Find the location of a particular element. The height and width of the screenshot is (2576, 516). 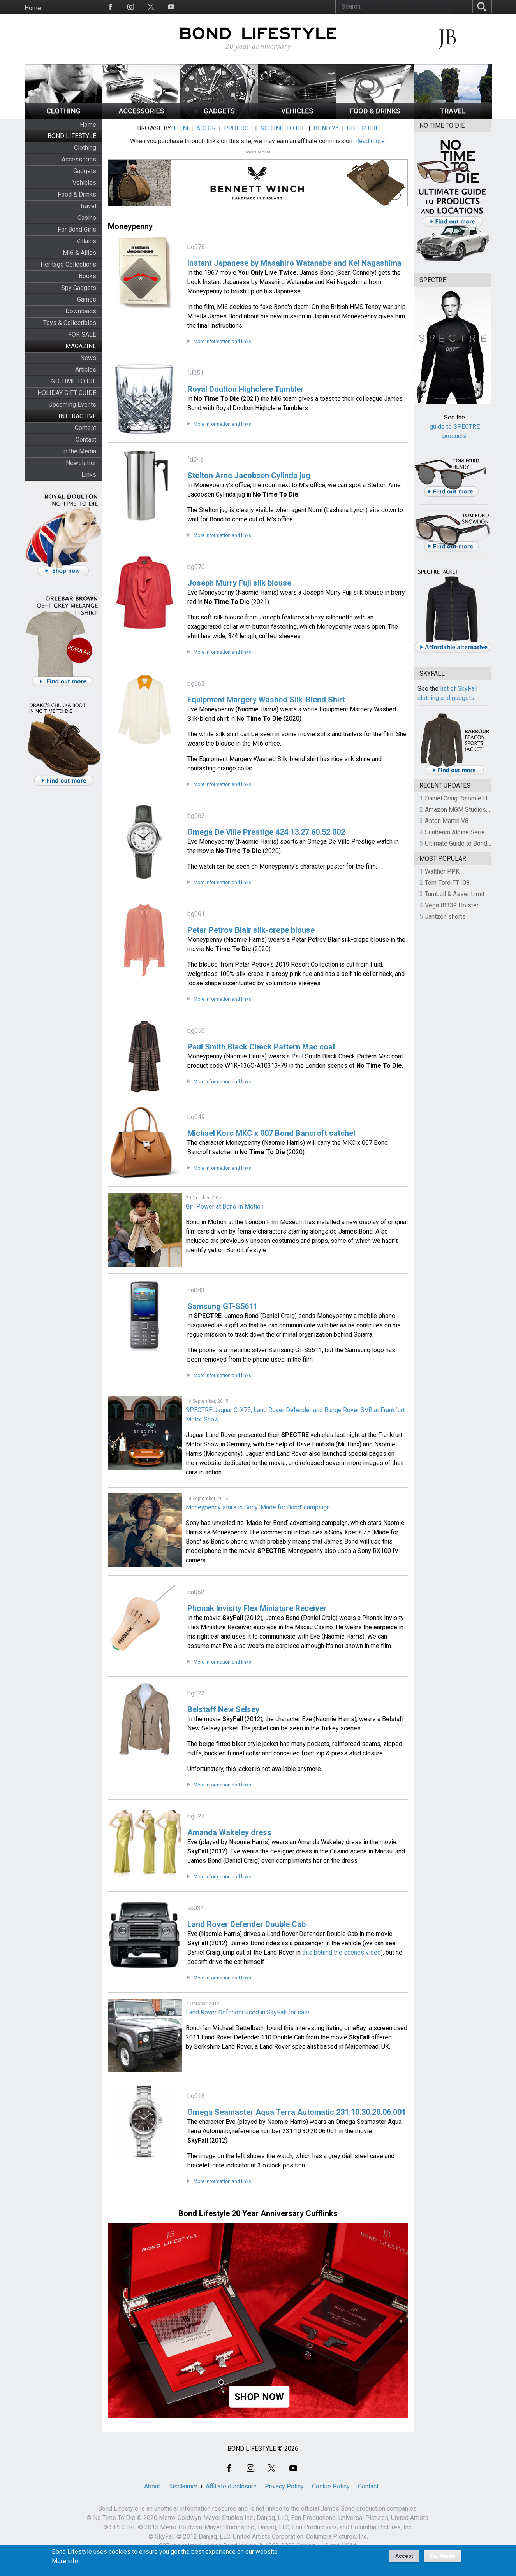

Affiliate disclosure is located at coordinates (231, 2486).